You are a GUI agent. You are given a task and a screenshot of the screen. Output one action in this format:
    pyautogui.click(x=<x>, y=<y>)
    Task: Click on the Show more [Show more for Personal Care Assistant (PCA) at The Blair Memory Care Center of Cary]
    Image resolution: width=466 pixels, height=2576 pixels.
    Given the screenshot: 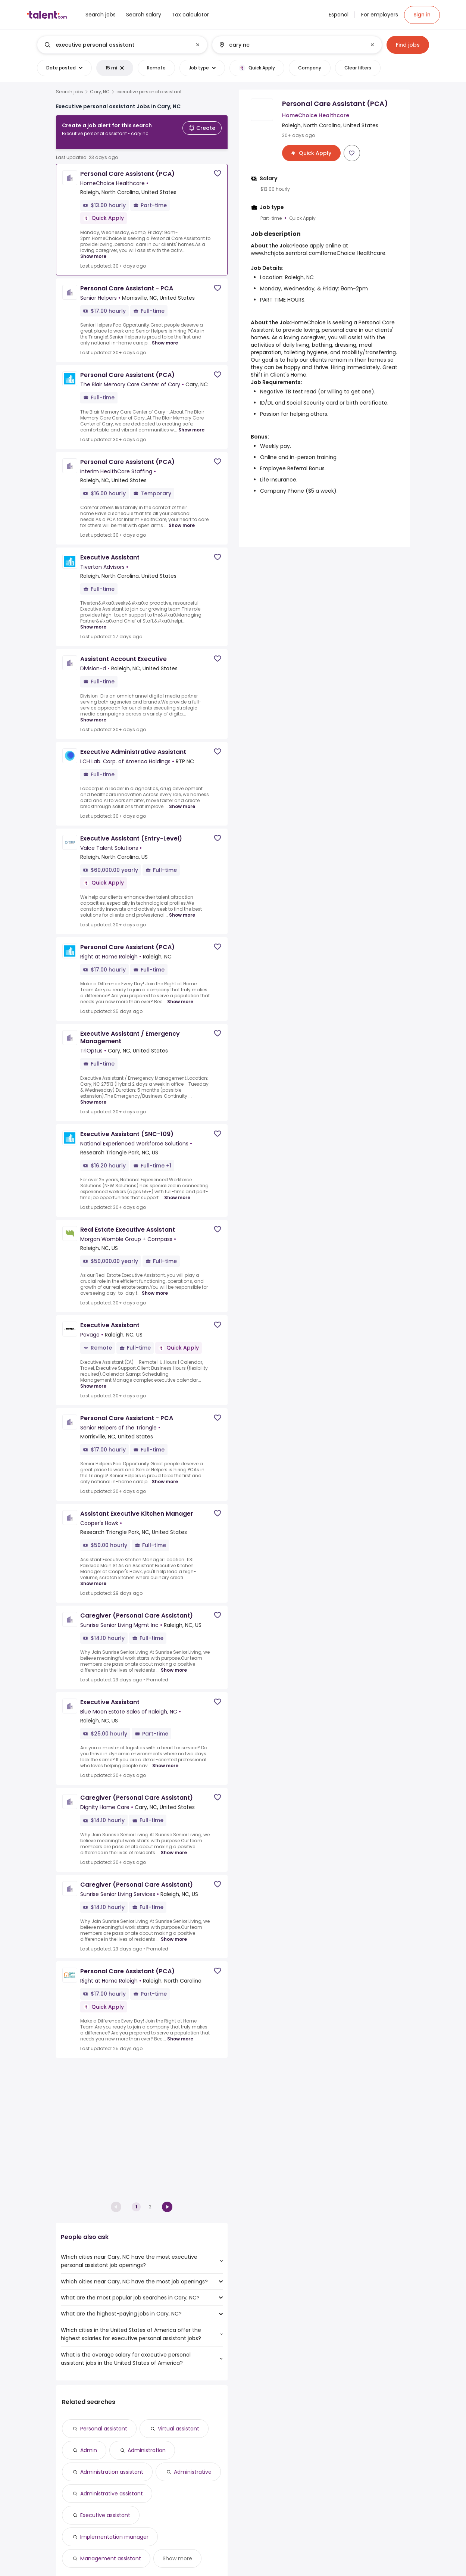 What is the action you would take?
    pyautogui.click(x=191, y=424)
    